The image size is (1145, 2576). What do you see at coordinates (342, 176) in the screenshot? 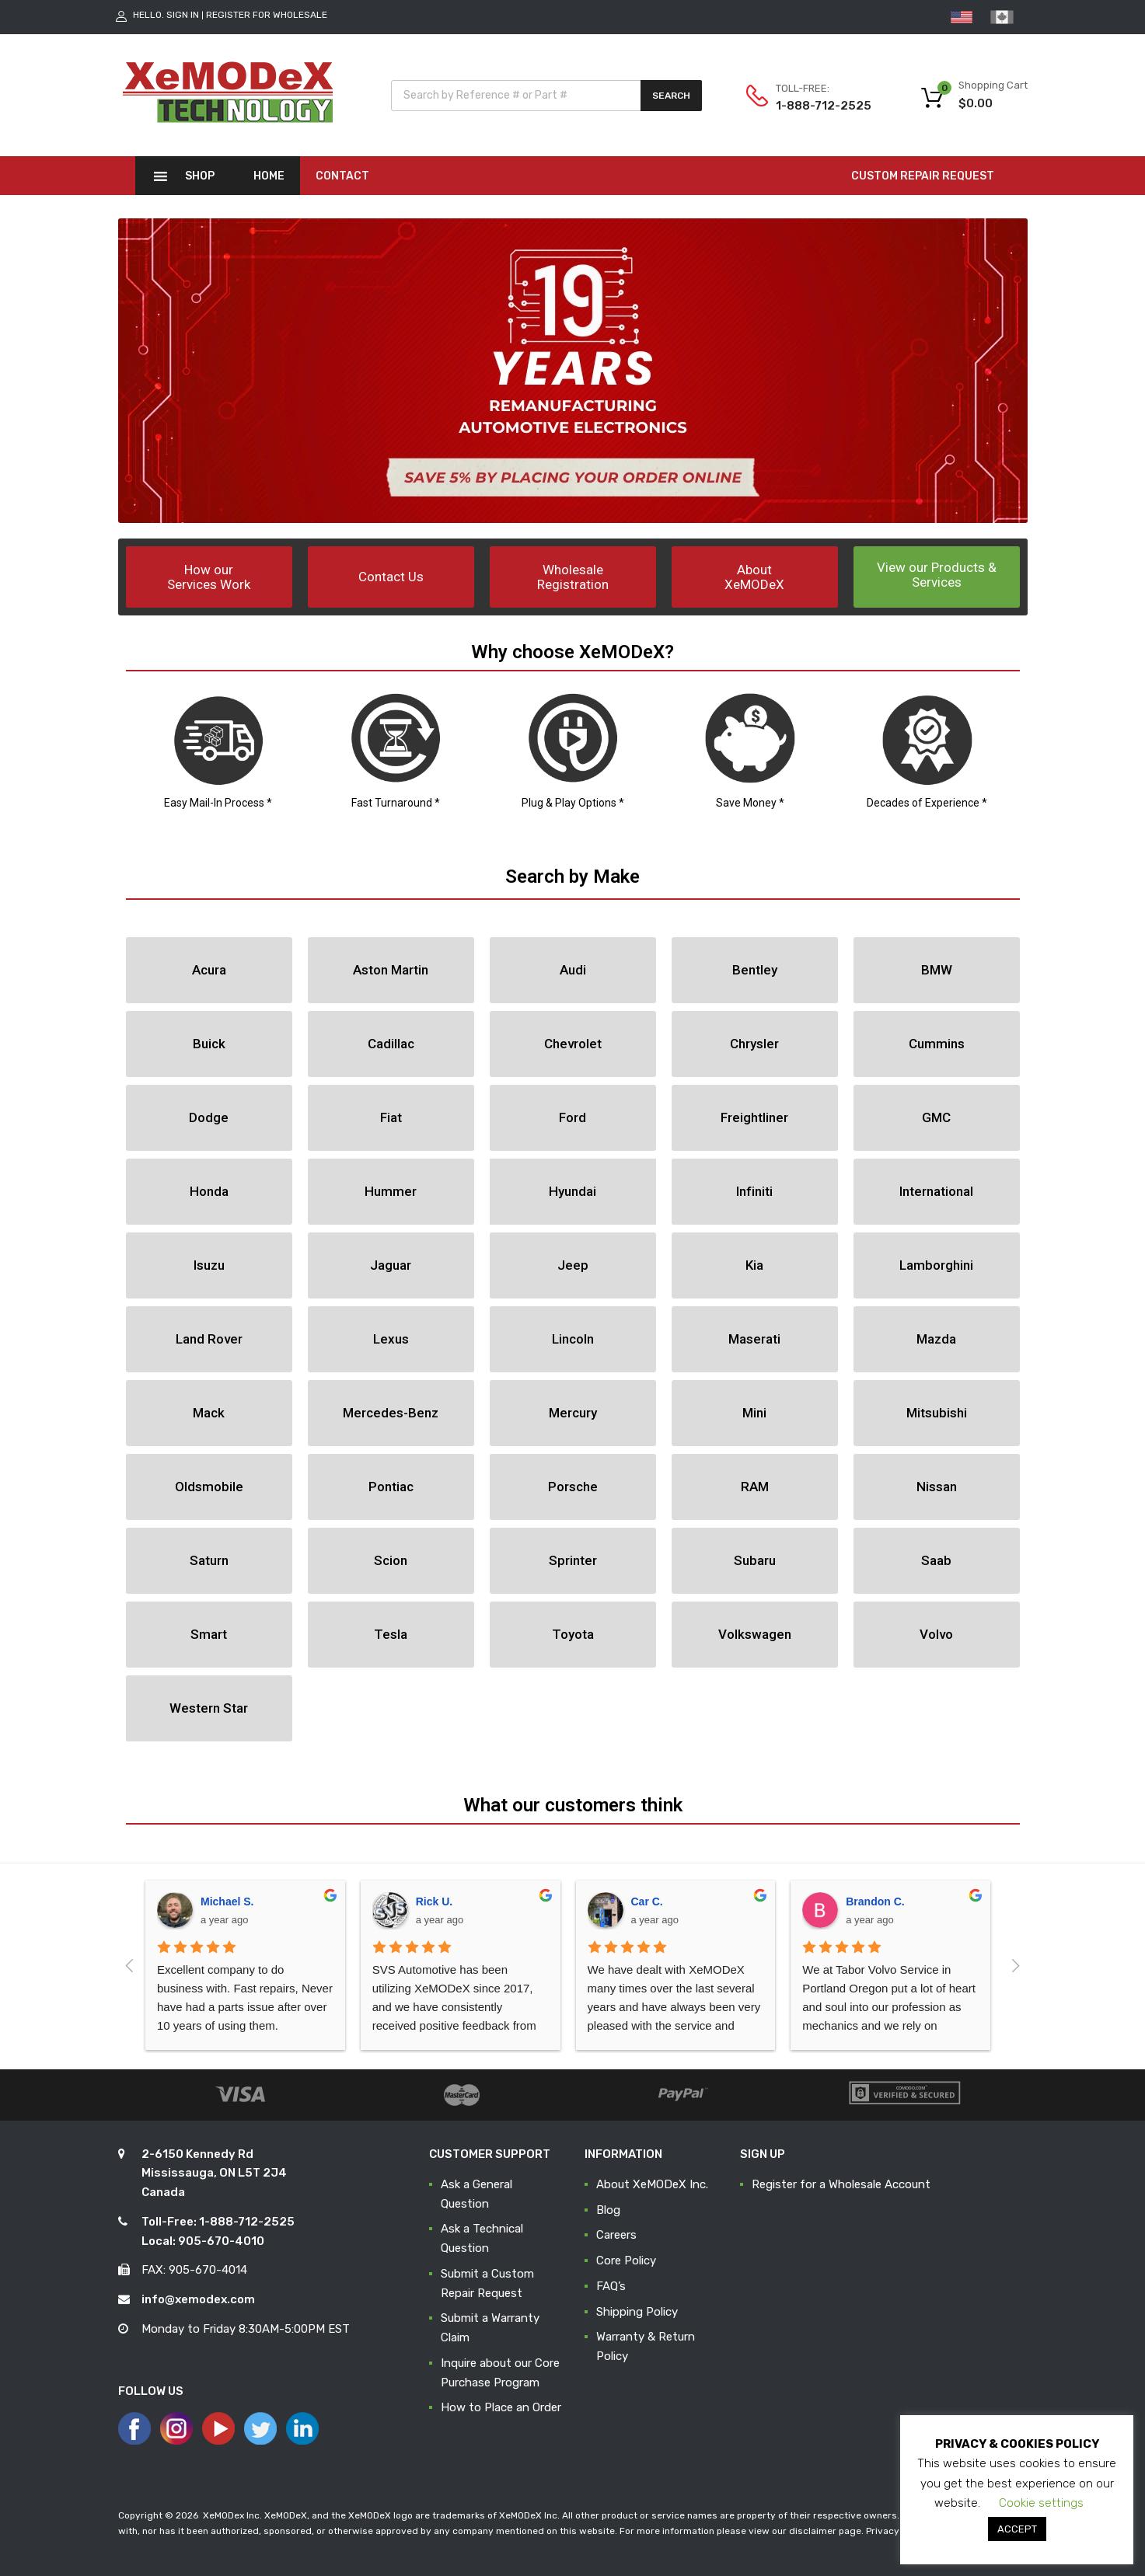
I see `Contact` at bounding box center [342, 176].